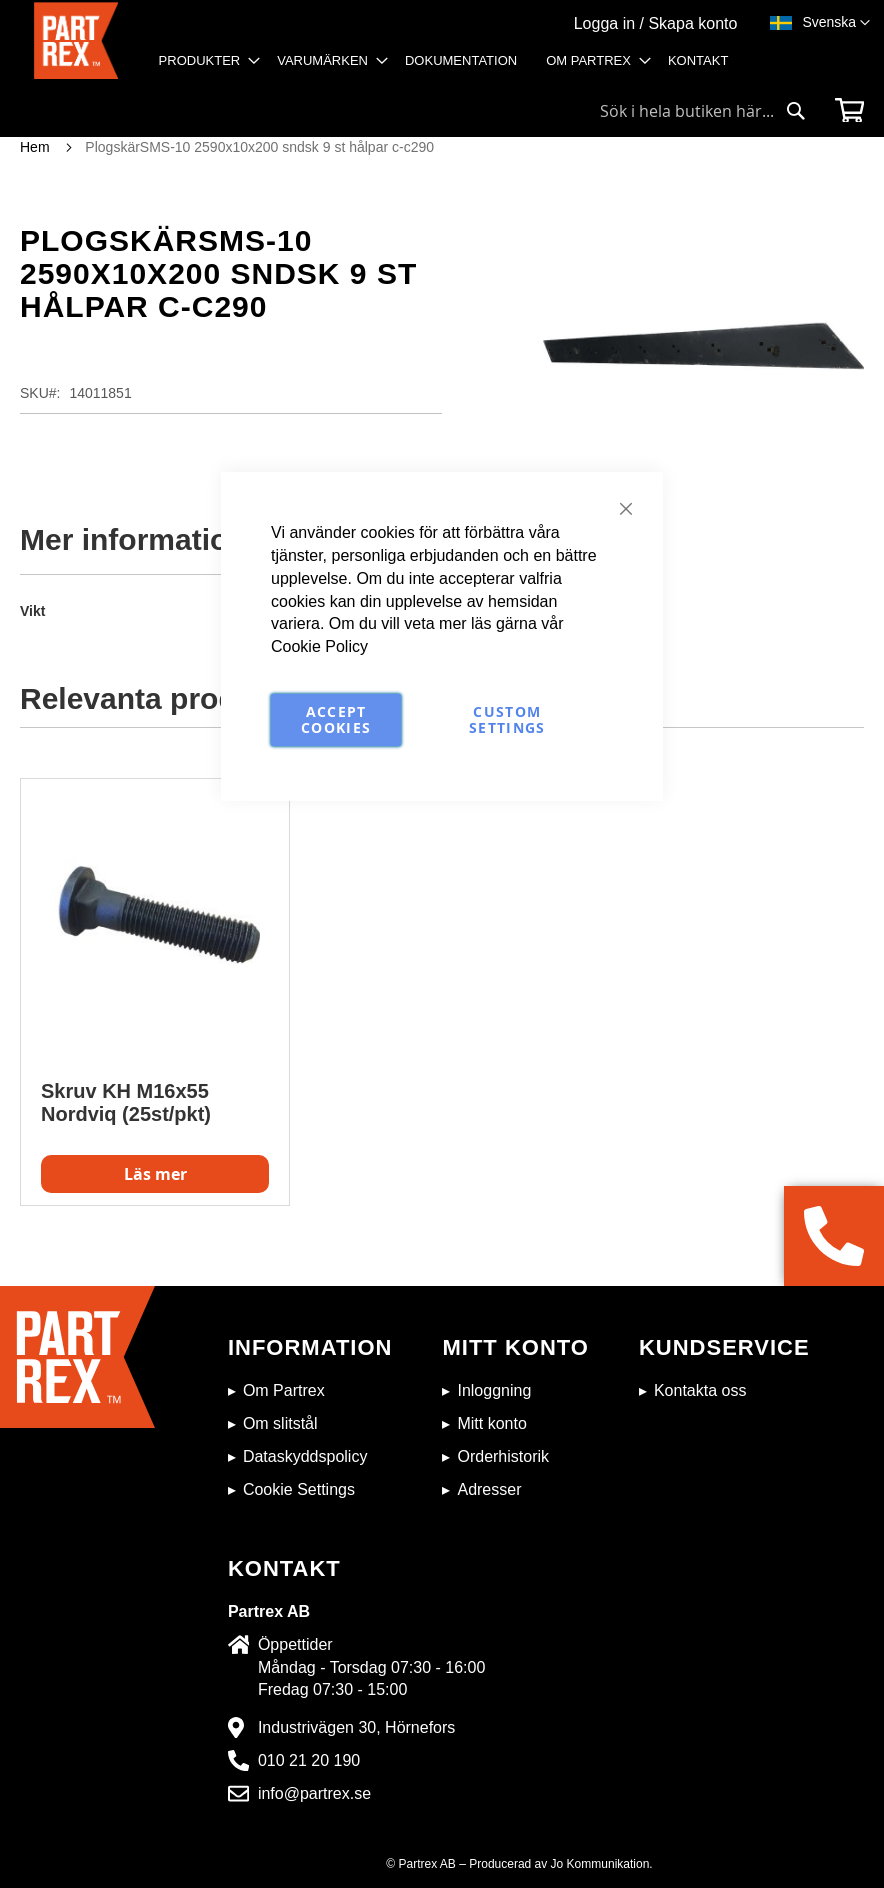 Image resolution: width=884 pixels, height=1888 pixels. I want to click on [button], so click(836, 23).